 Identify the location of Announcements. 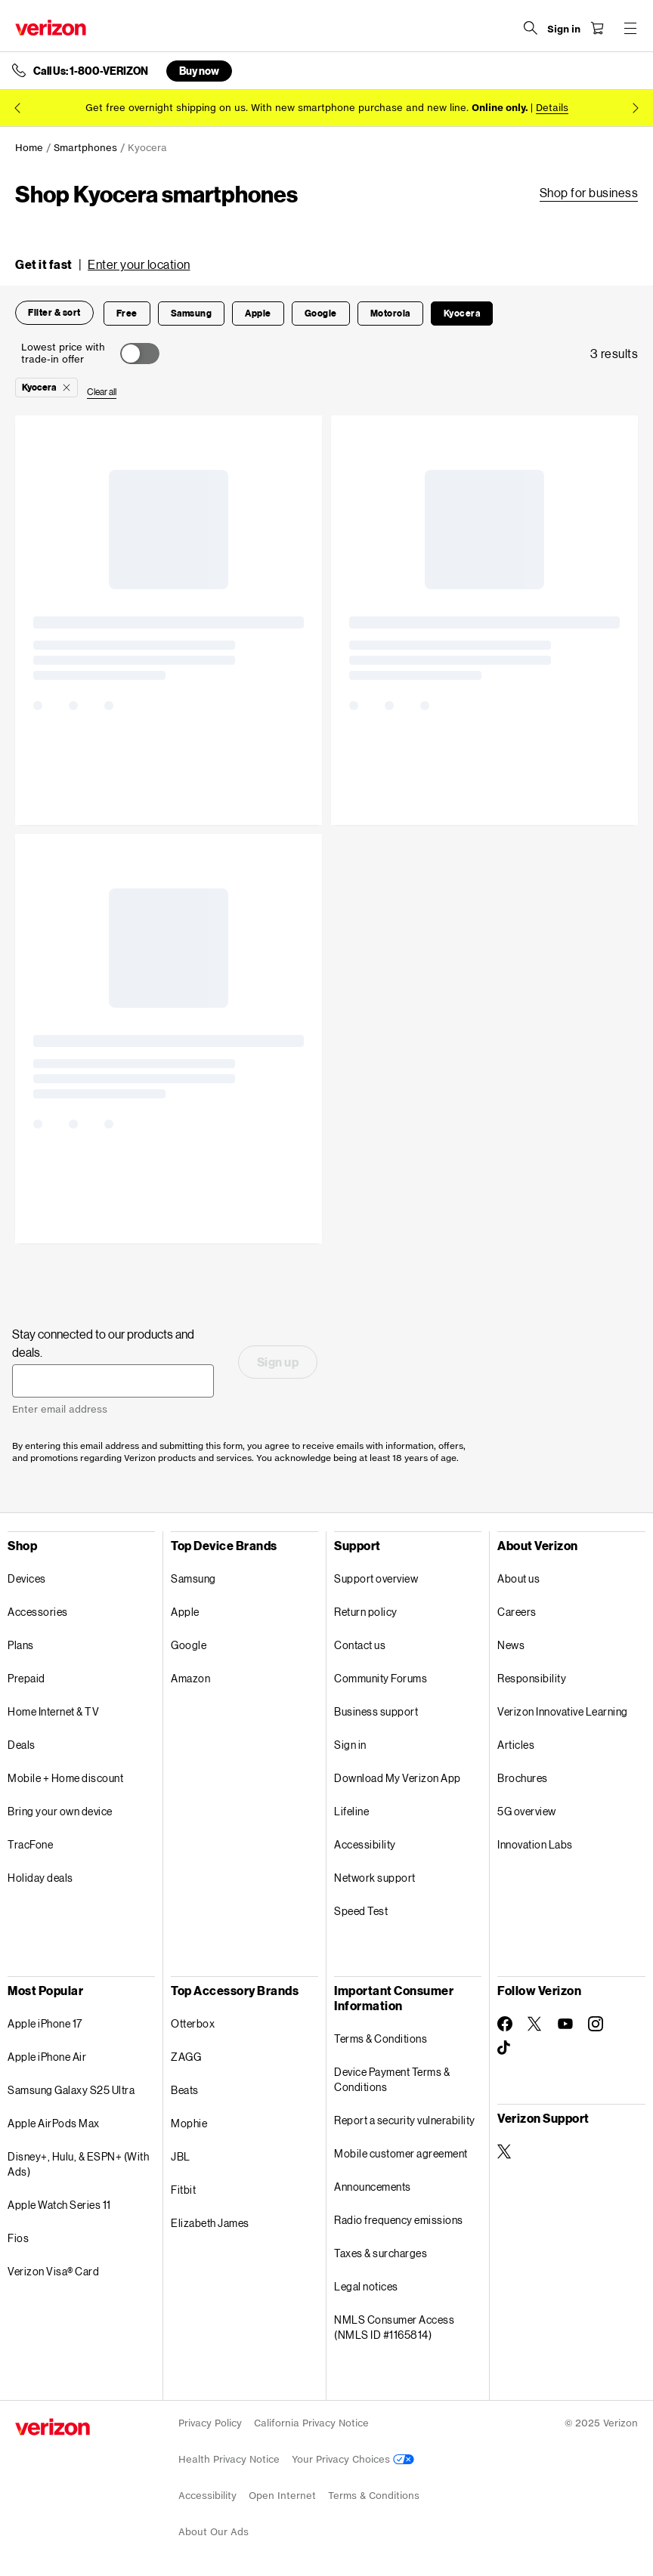
(372, 2186).